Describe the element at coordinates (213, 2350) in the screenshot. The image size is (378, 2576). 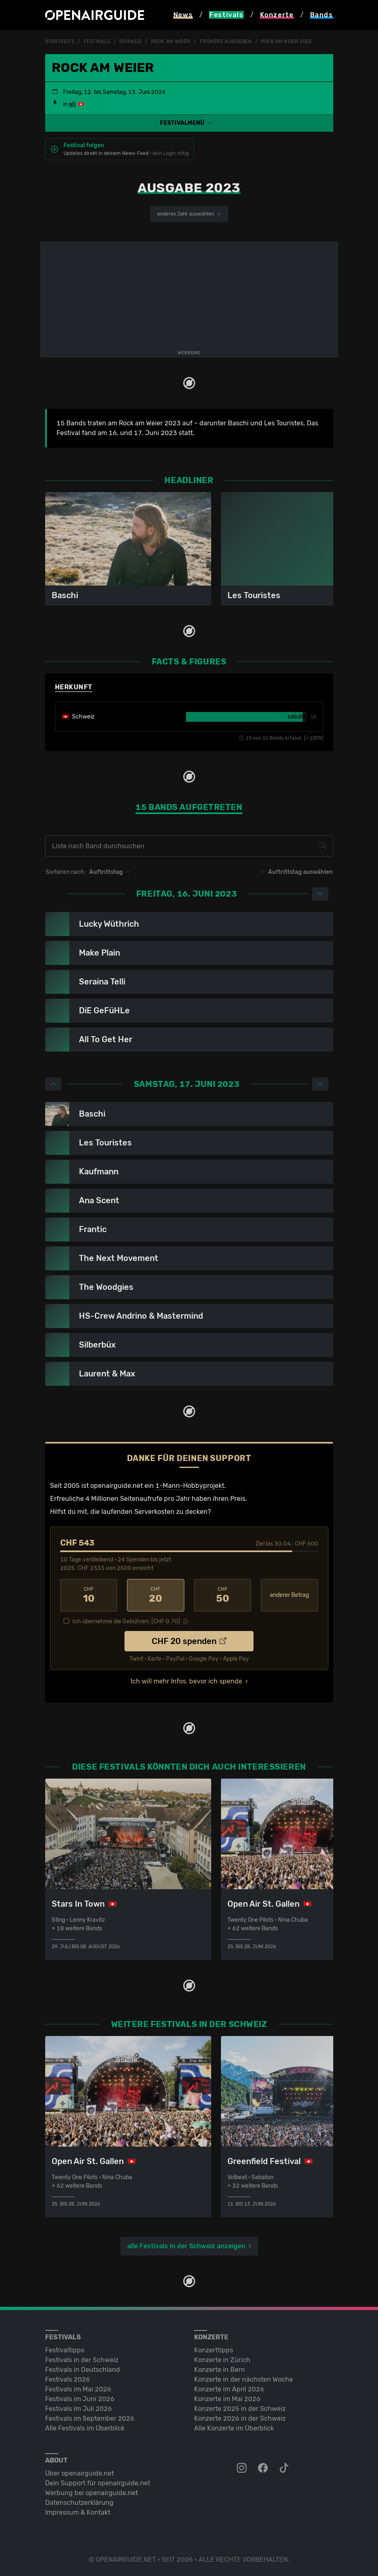
I see `Konzerttipps` at that location.